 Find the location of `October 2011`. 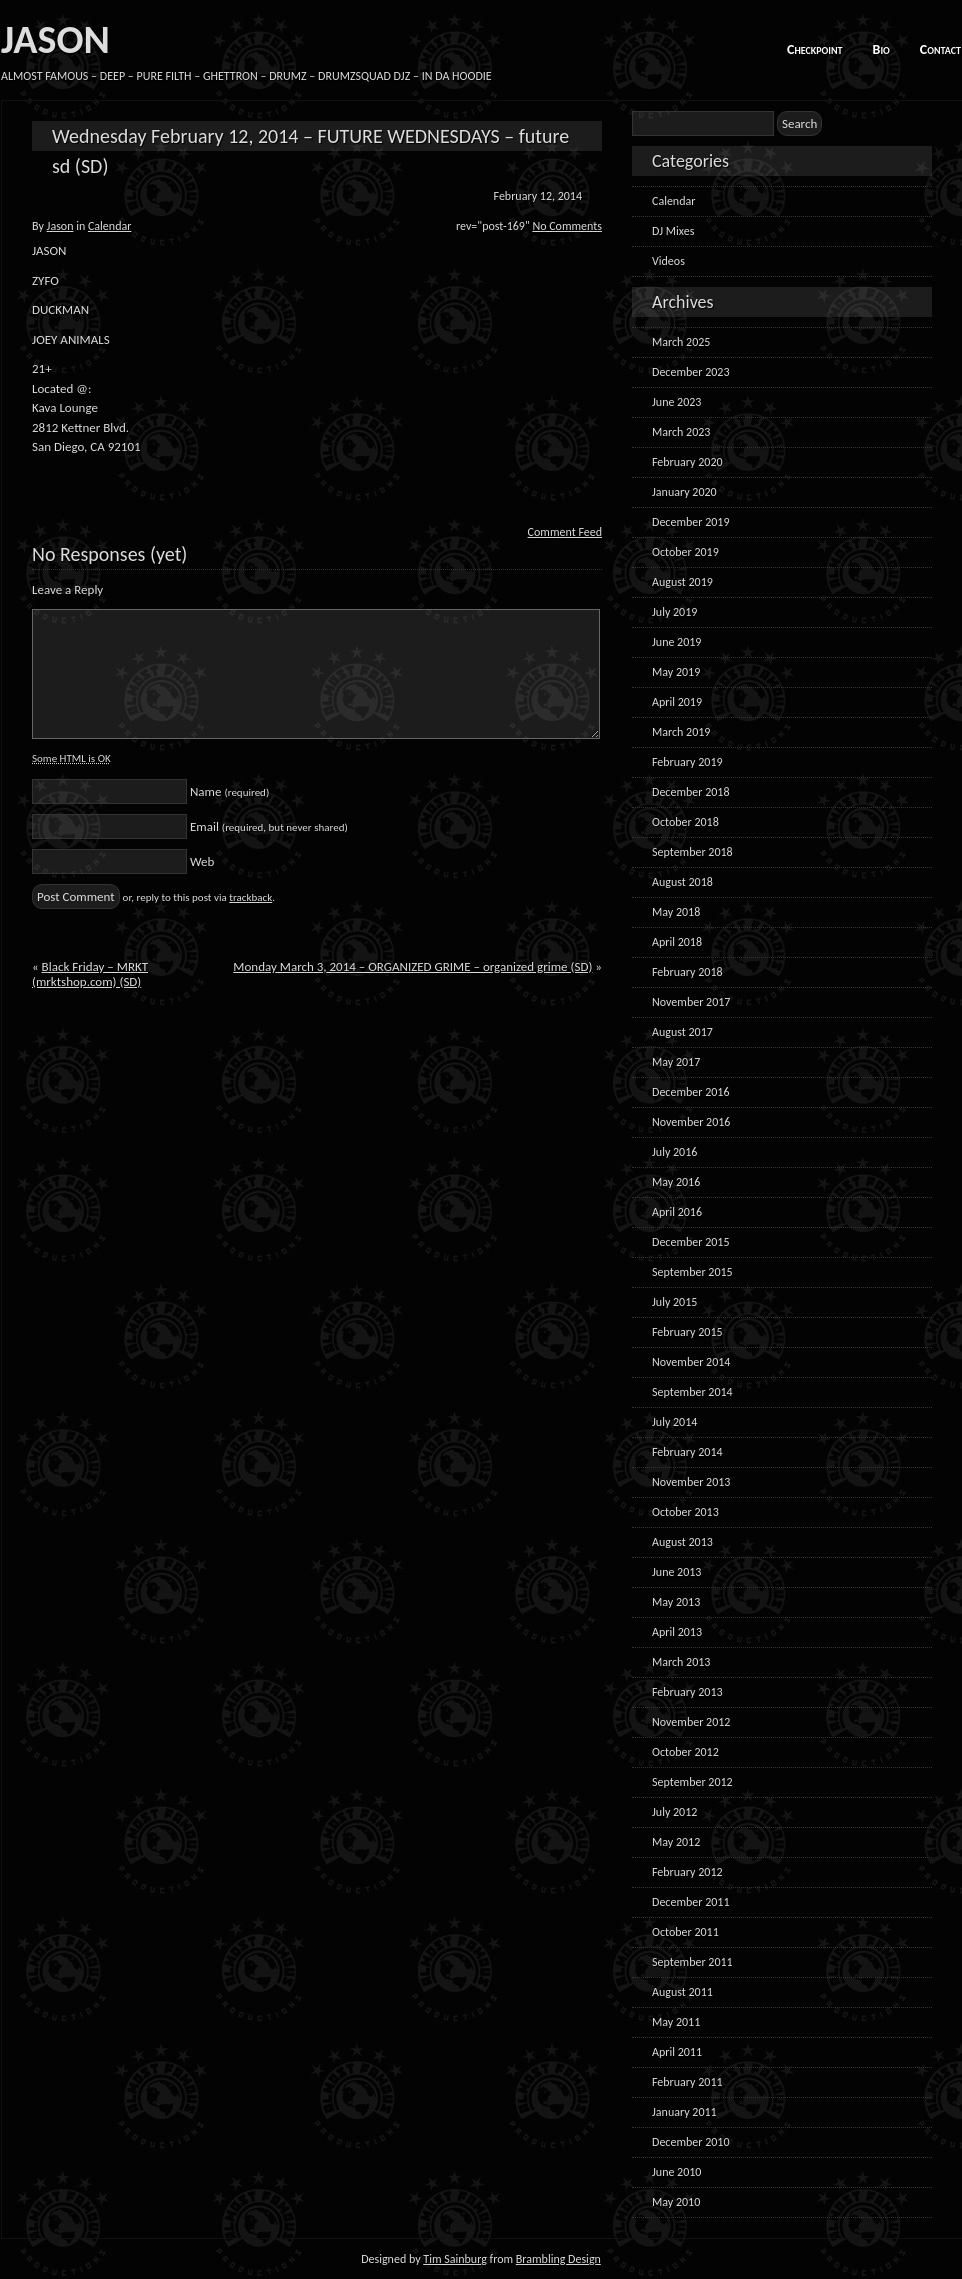

October 2011 is located at coordinates (685, 1932).